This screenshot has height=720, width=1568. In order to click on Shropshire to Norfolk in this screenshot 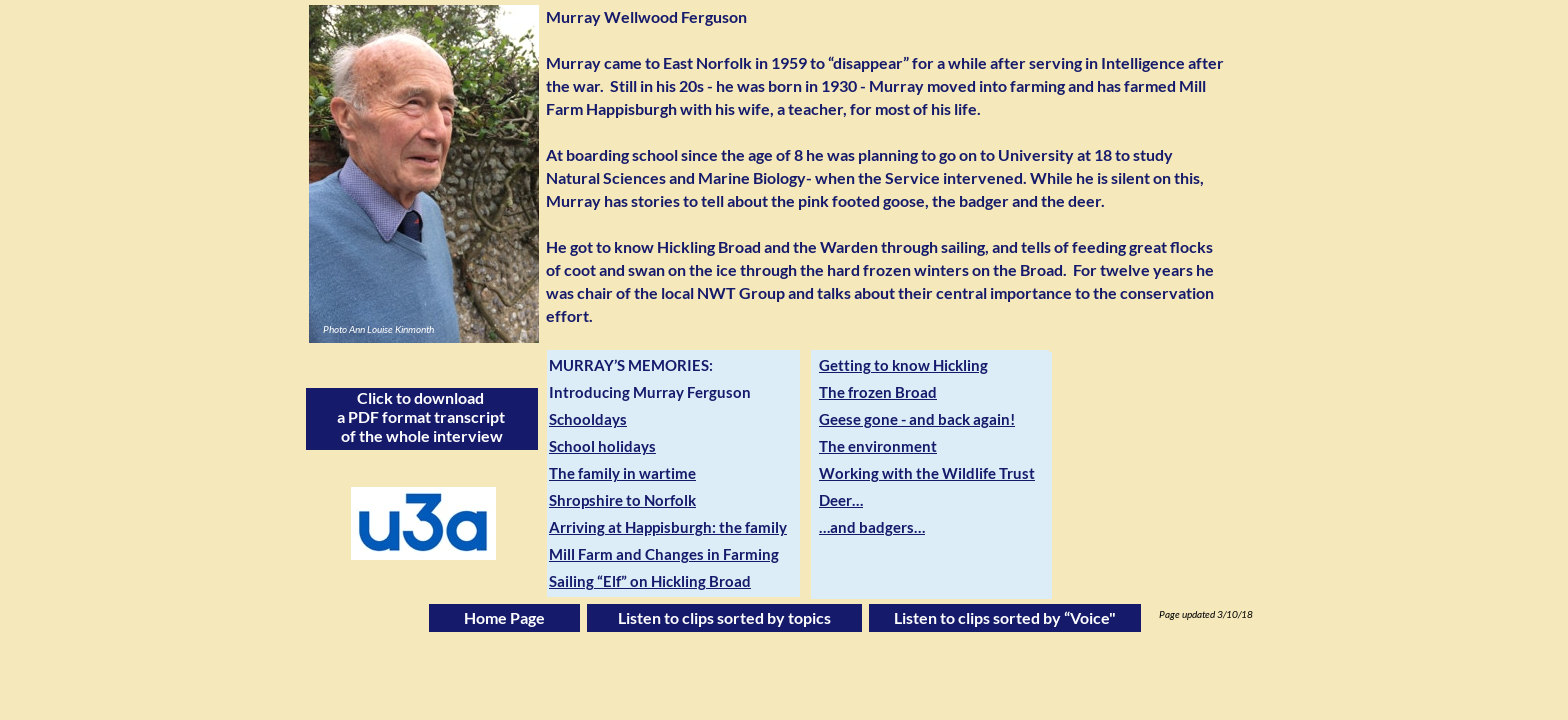, I will do `click(622, 500)`.